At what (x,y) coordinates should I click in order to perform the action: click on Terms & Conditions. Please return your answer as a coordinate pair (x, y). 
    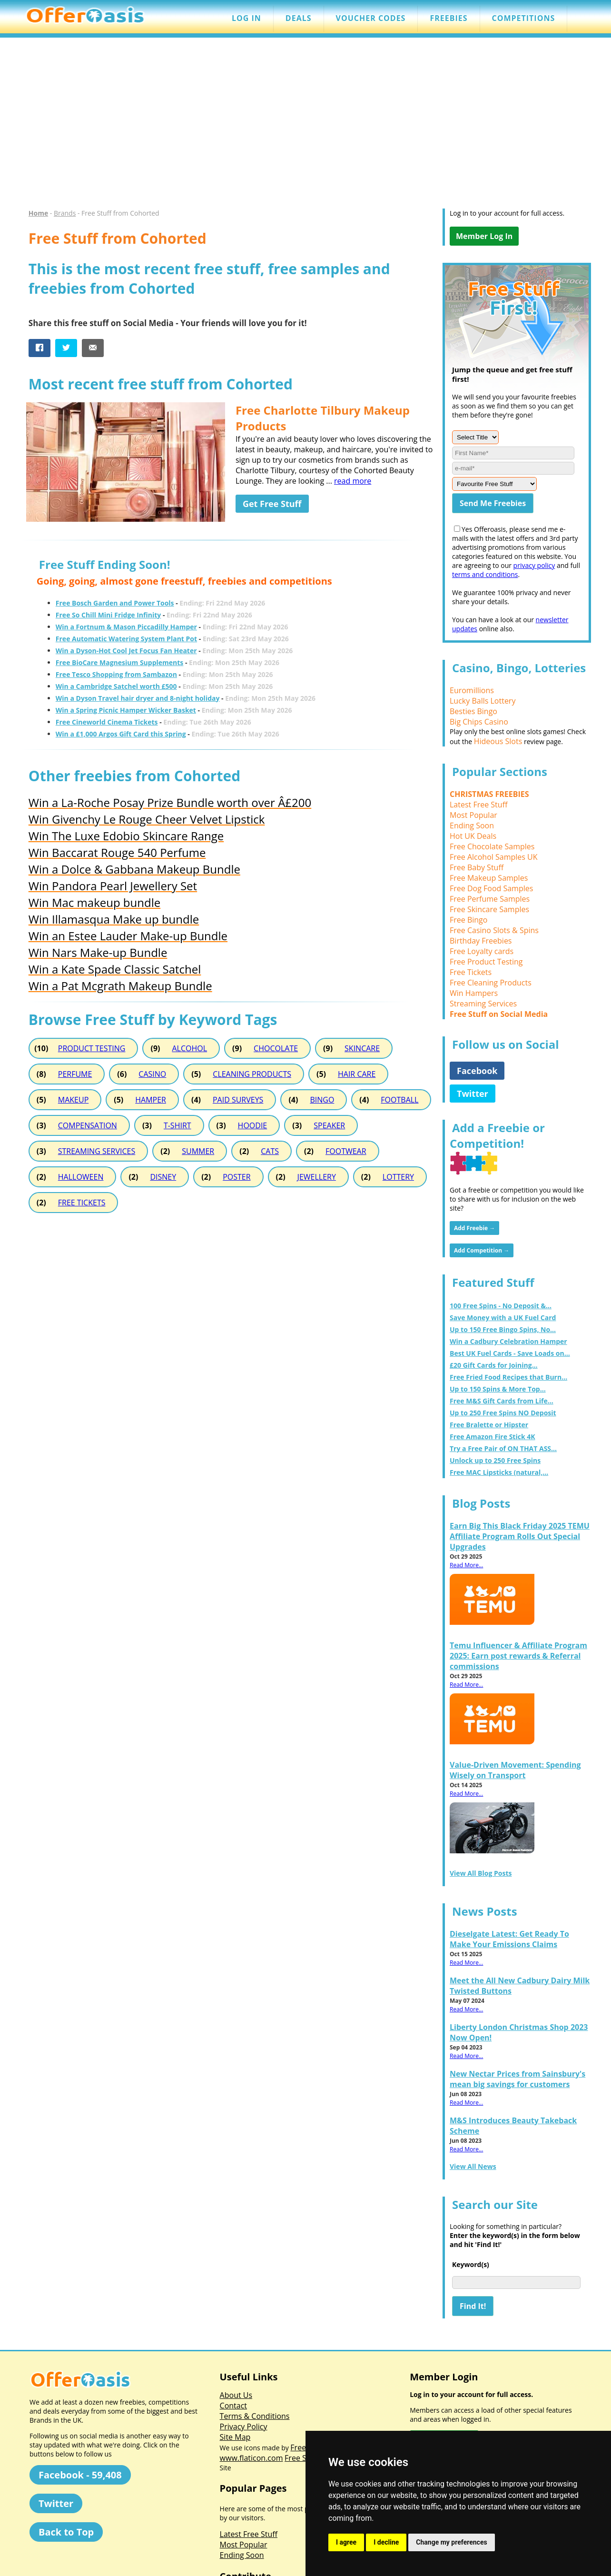
    Looking at the image, I should click on (255, 2416).